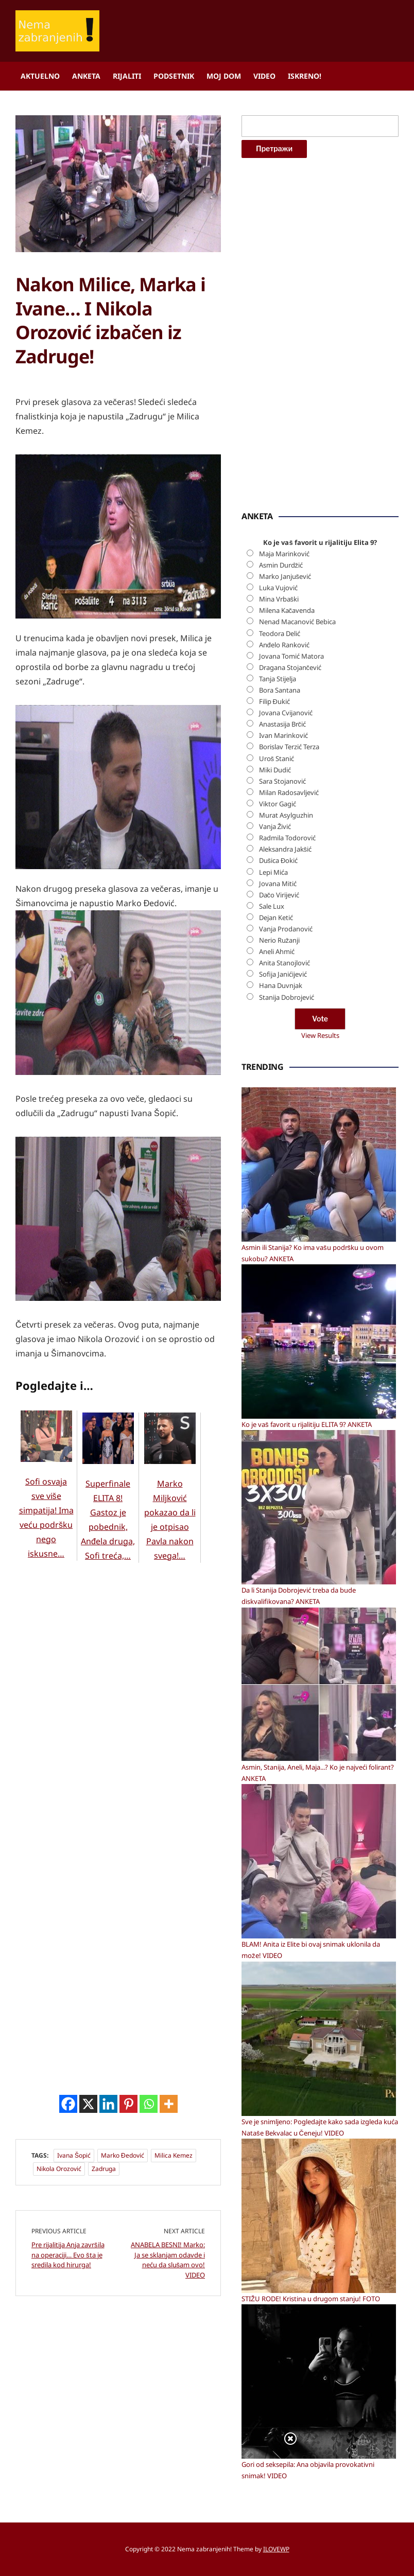 The height and width of the screenshot is (2576, 414). I want to click on Marko Đedović, so click(122, 2262).